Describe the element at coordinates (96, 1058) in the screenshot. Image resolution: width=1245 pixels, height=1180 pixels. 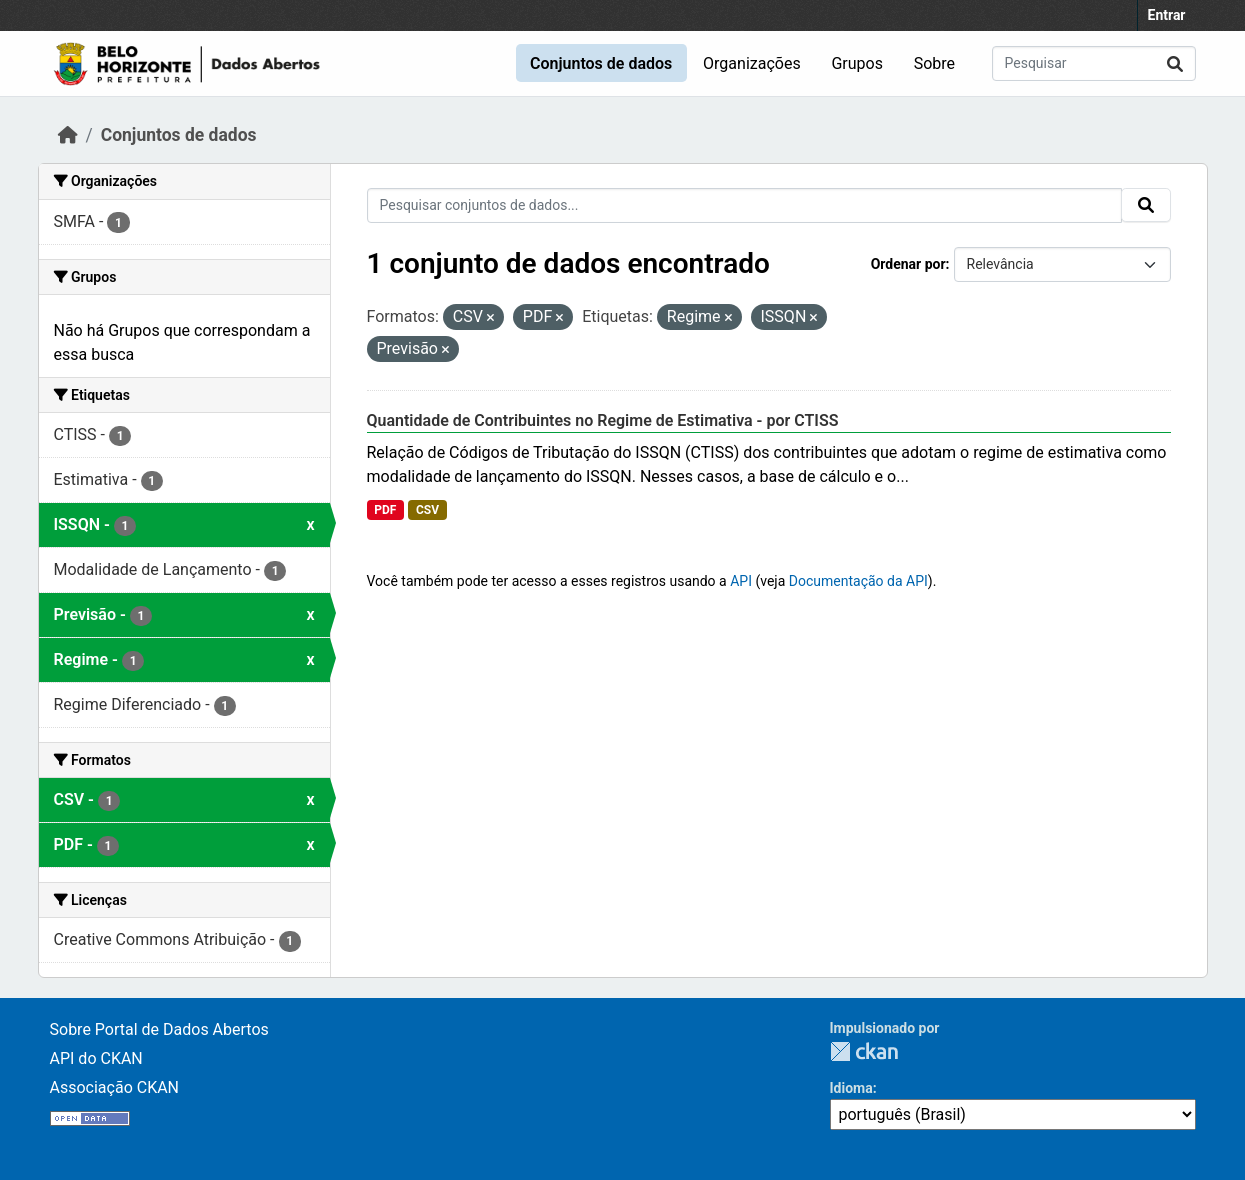
I see `API do CKAN` at that location.